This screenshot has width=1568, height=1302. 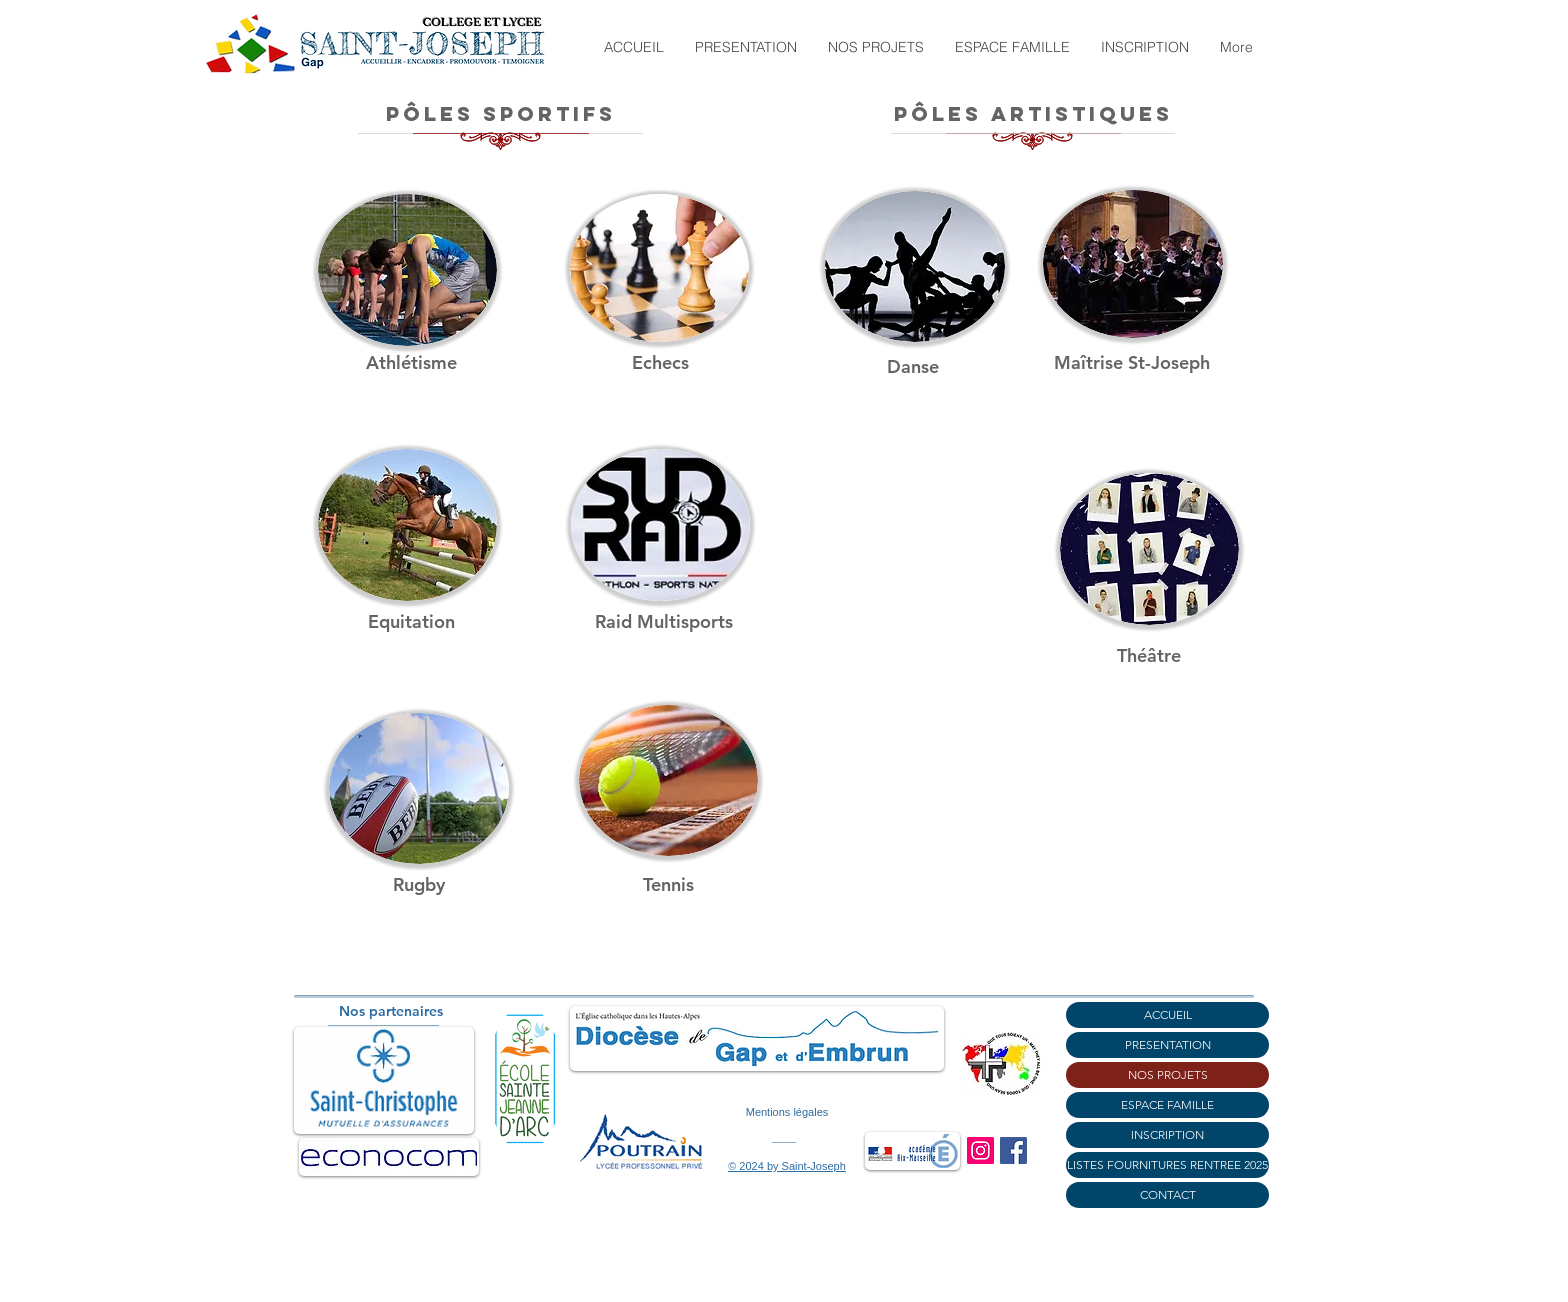 I want to click on [Facebook], so click(x=1013, y=1150).